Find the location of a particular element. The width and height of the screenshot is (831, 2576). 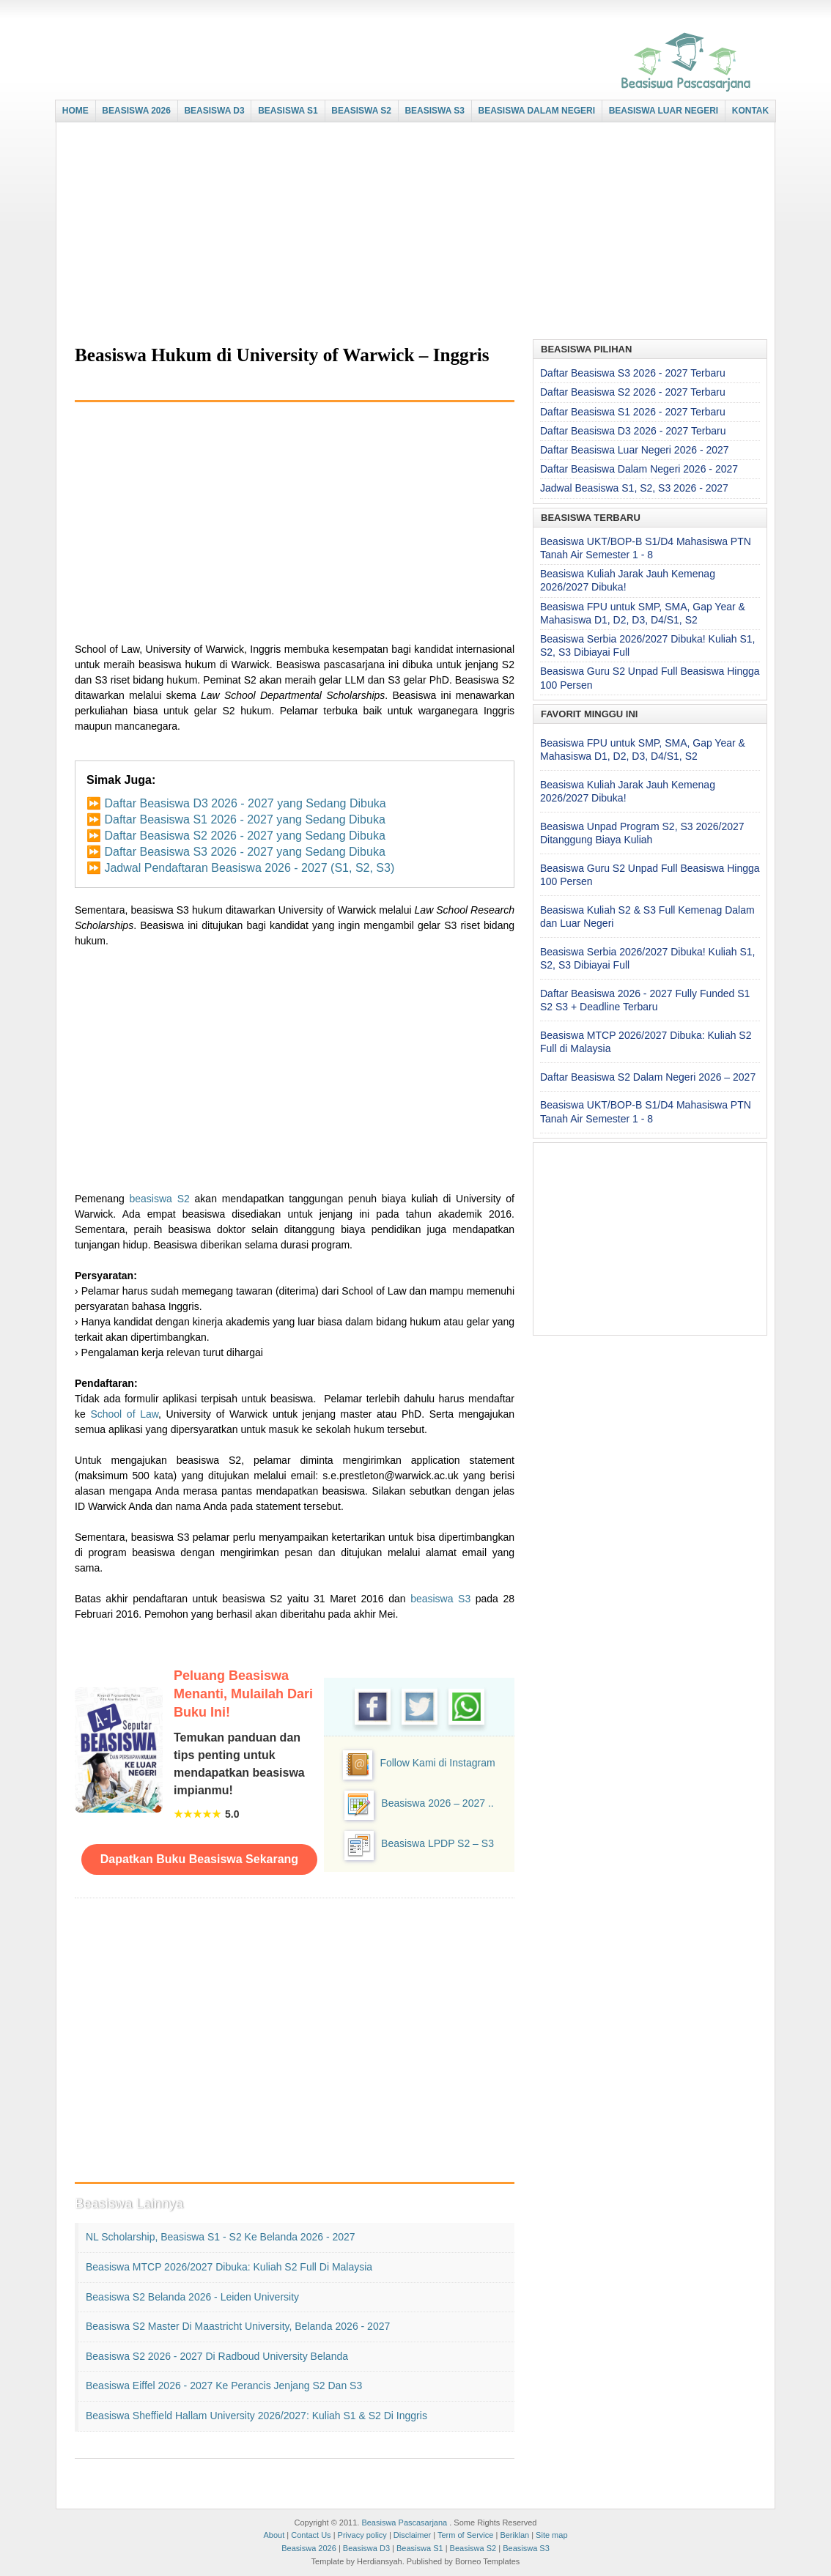

BEASISWA D3 is located at coordinates (214, 111).